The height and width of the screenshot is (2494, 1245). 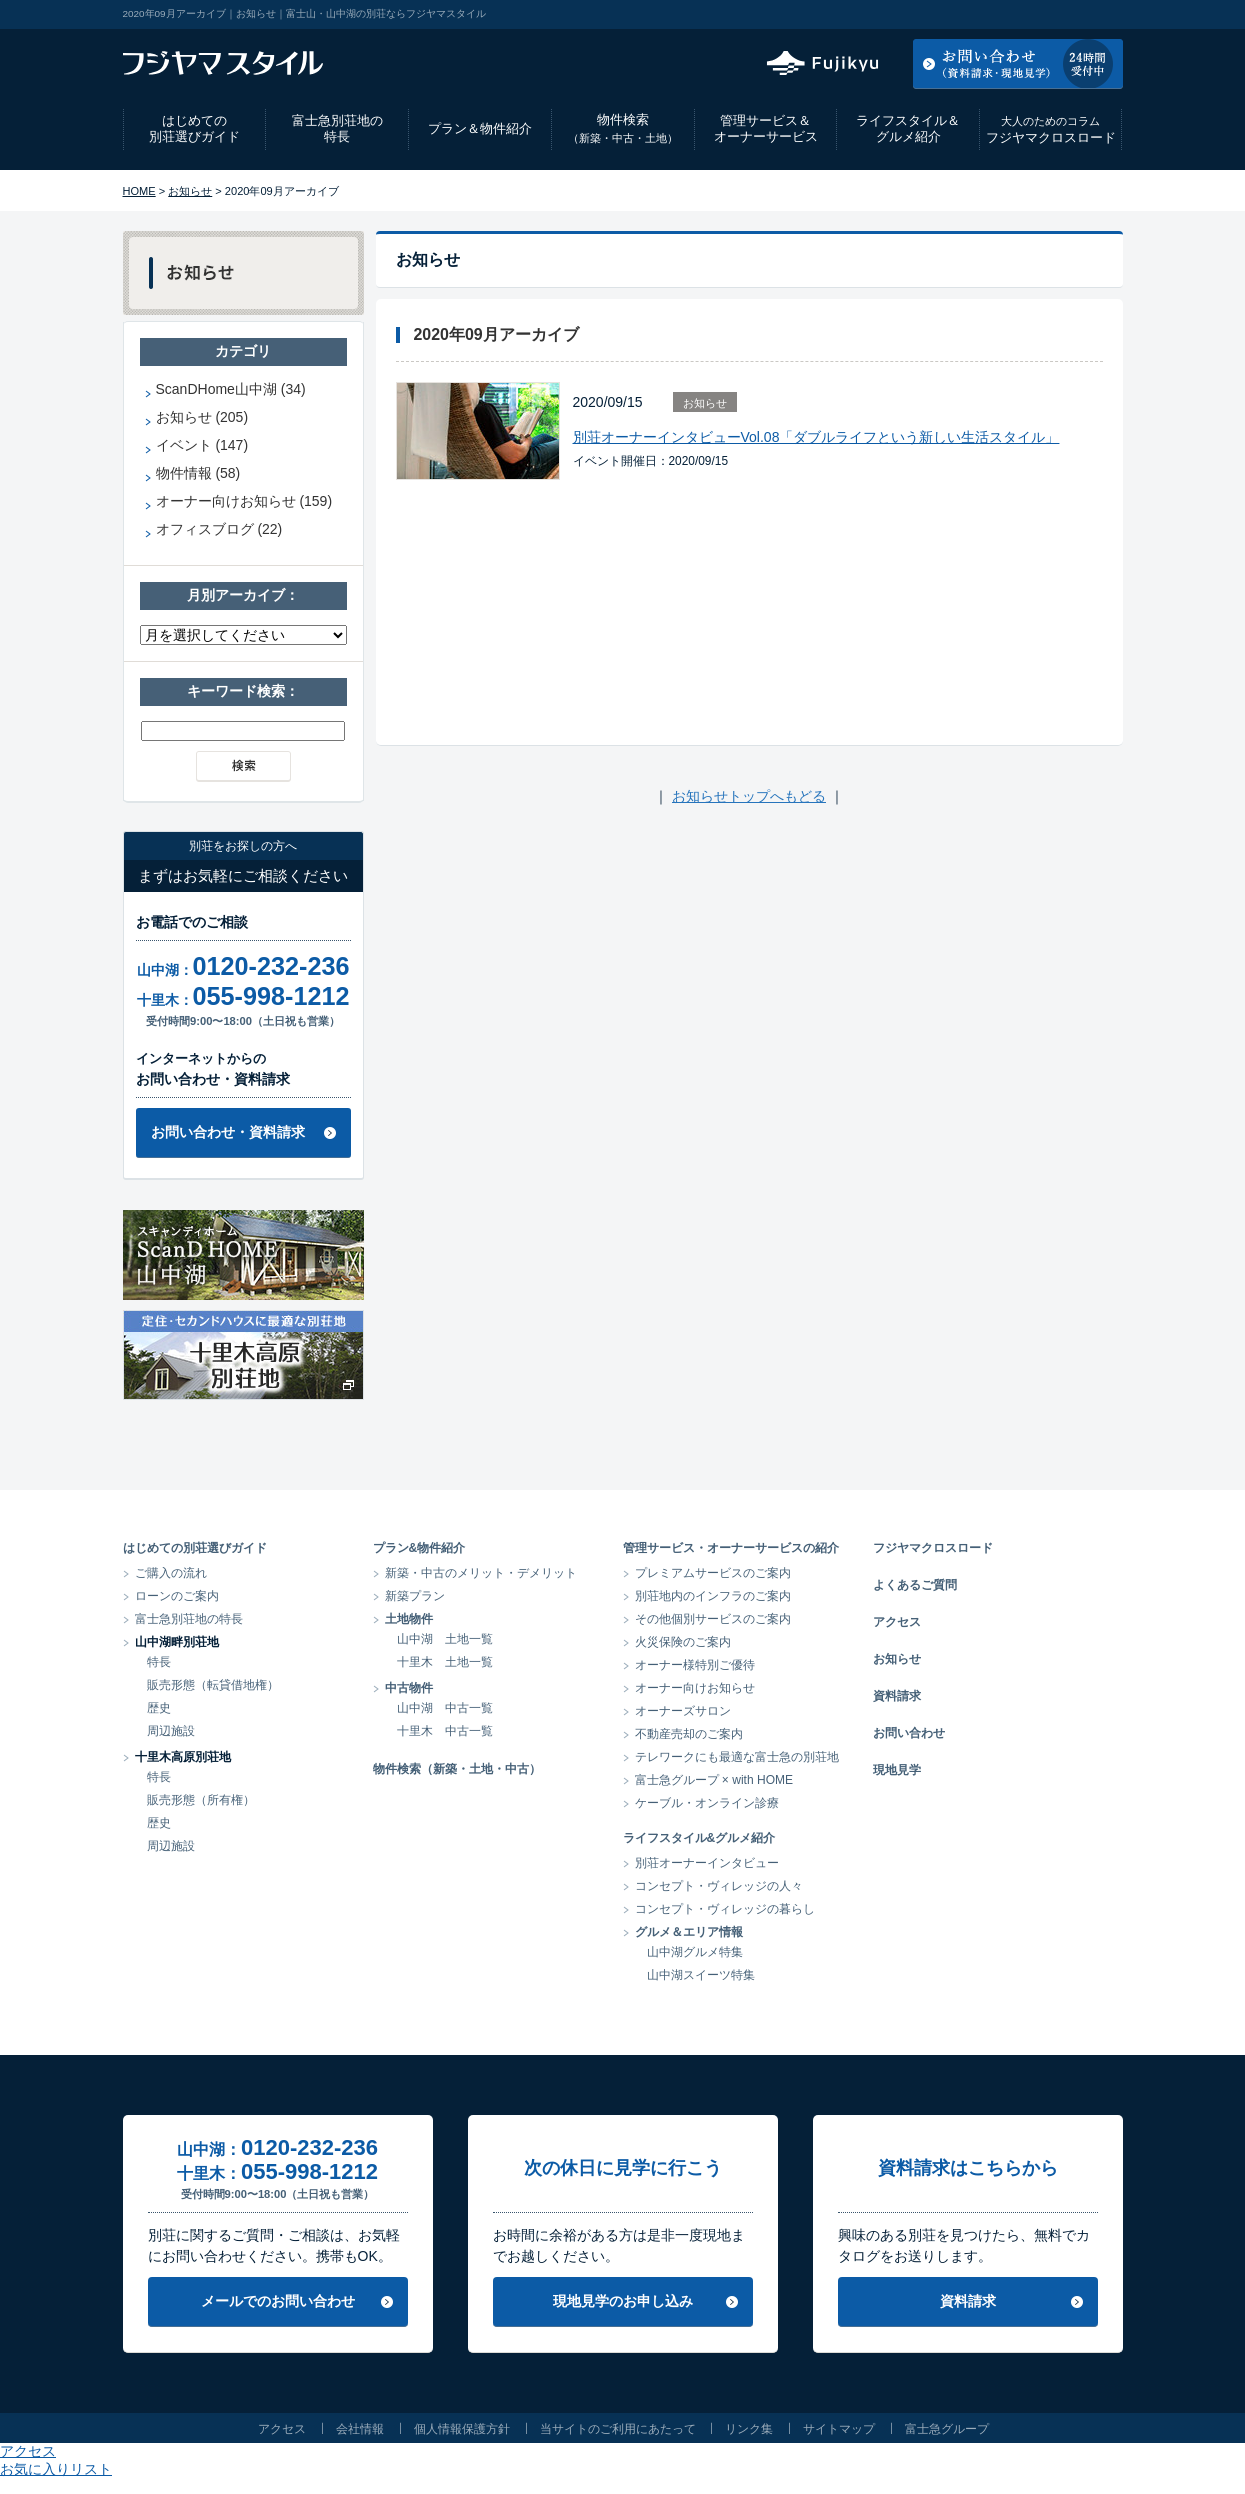 What do you see at coordinates (737, 1757) in the screenshot?
I see `テレワークにも最適な富士急の別荘地` at bounding box center [737, 1757].